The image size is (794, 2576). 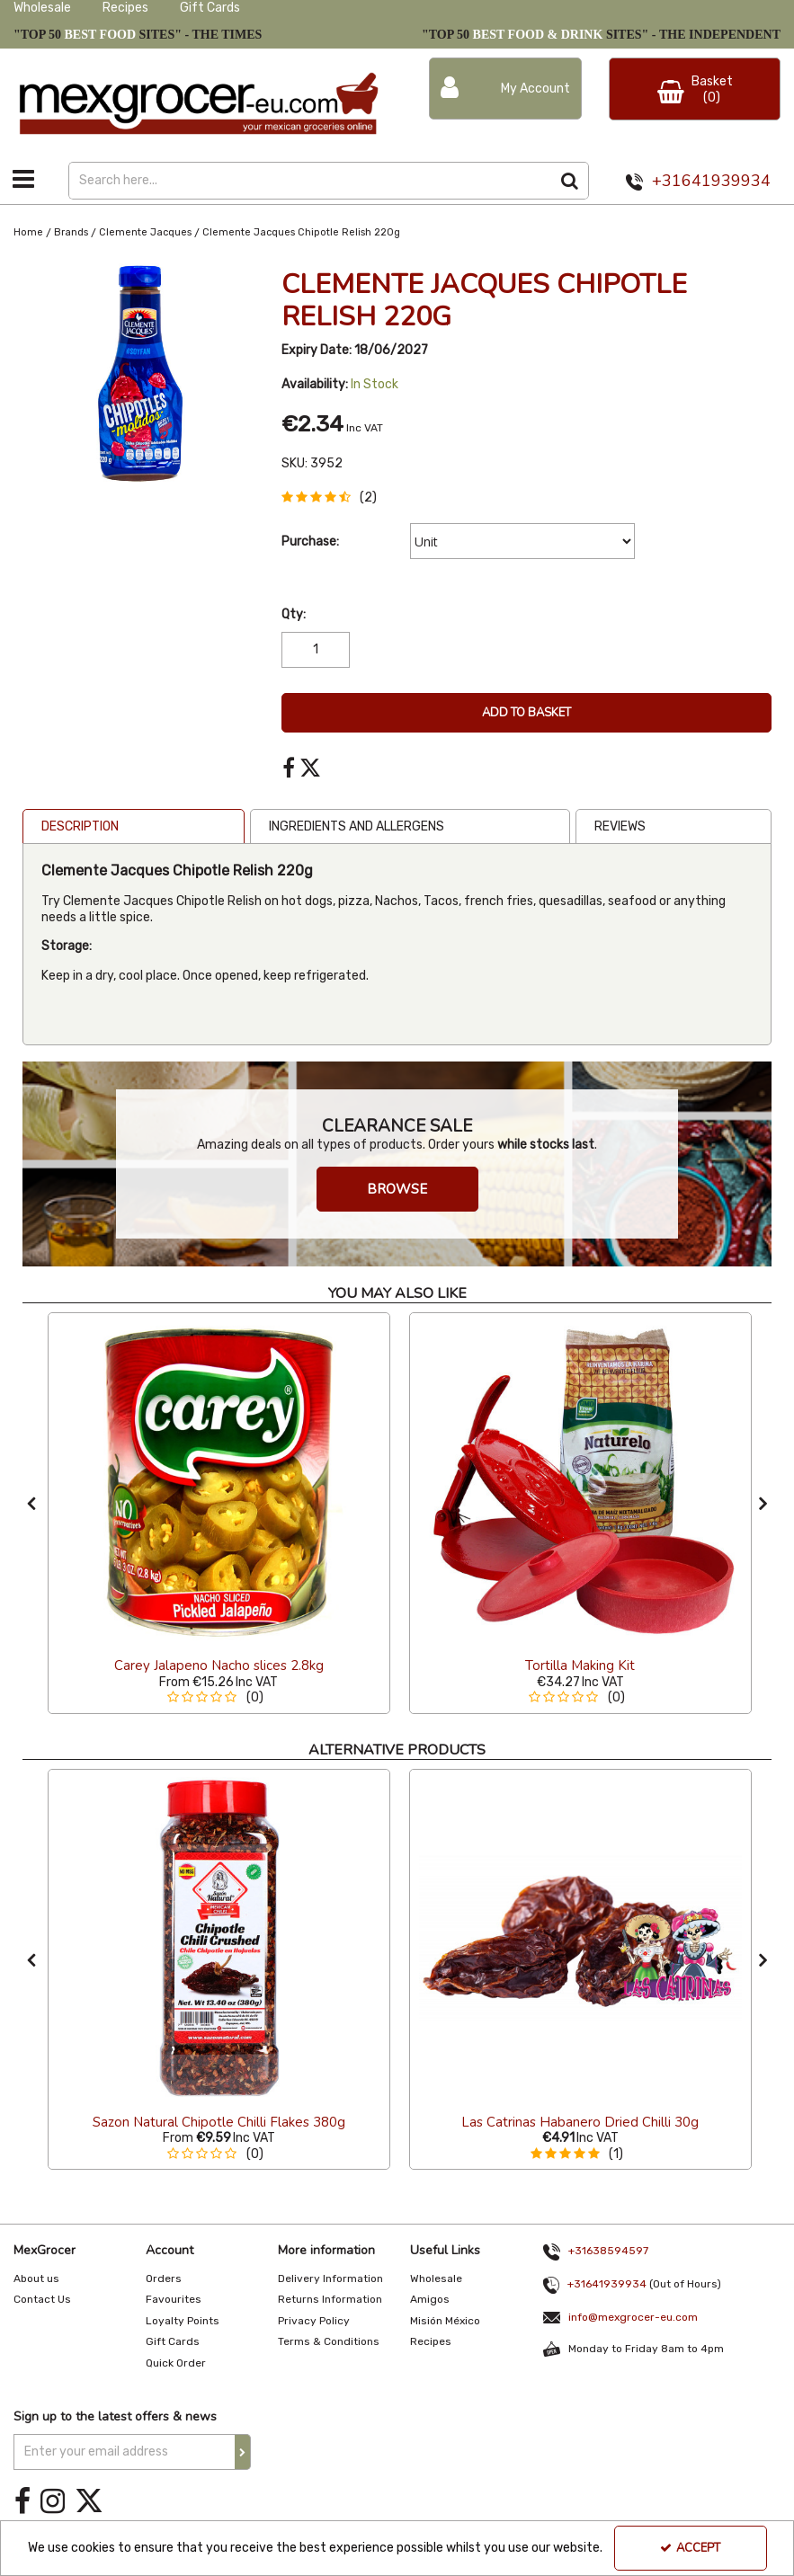 What do you see at coordinates (580, 1481) in the screenshot?
I see `[Tortilla Making Kit]` at bounding box center [580, 1481].